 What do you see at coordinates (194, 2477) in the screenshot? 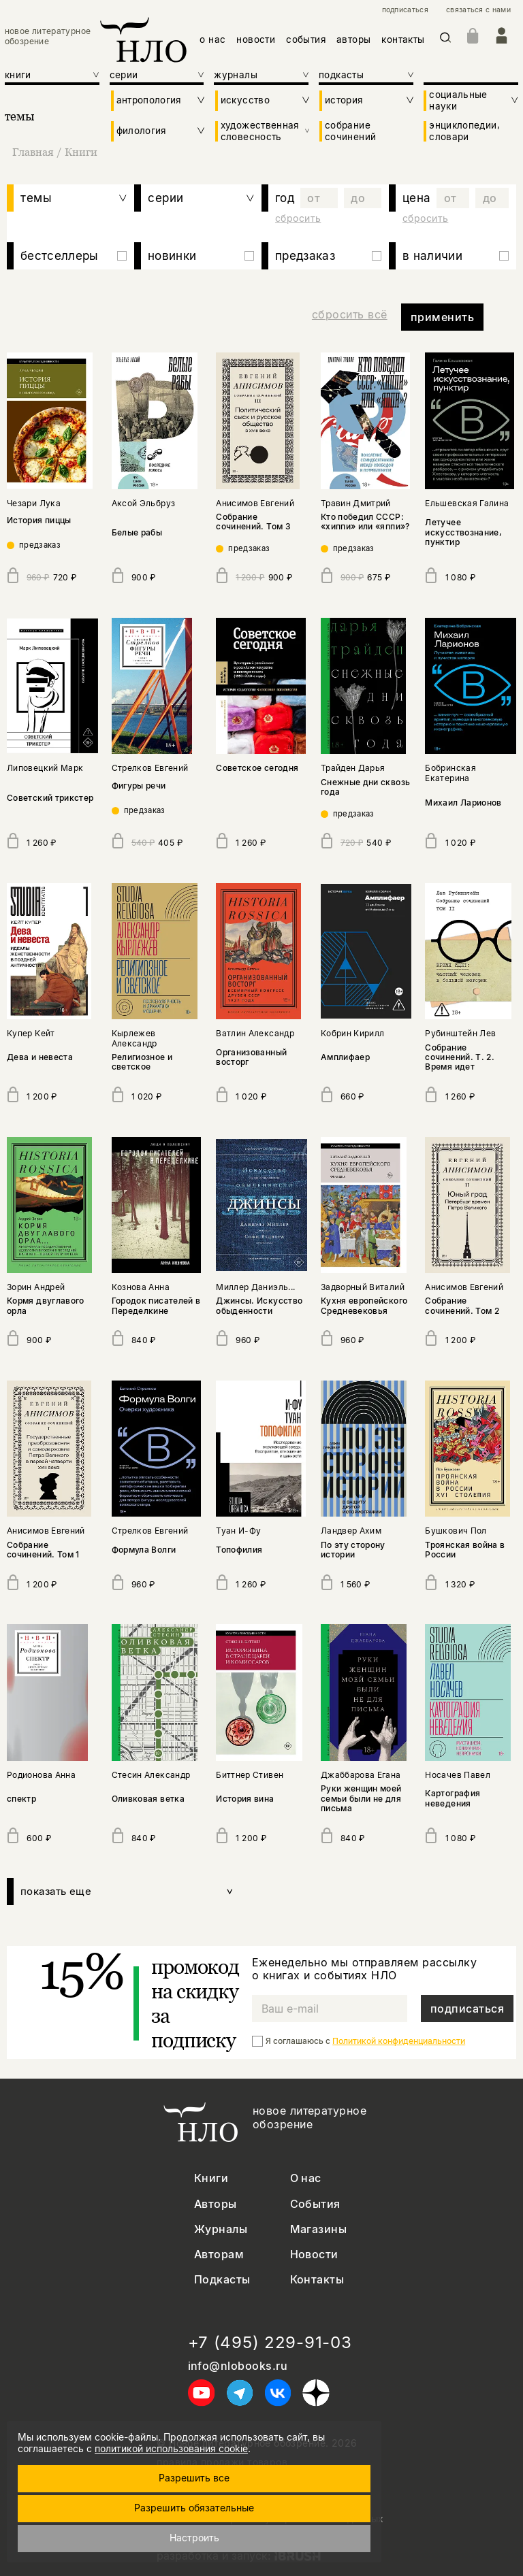
I see `Разрешить все` at bounding box center [194, 2477].